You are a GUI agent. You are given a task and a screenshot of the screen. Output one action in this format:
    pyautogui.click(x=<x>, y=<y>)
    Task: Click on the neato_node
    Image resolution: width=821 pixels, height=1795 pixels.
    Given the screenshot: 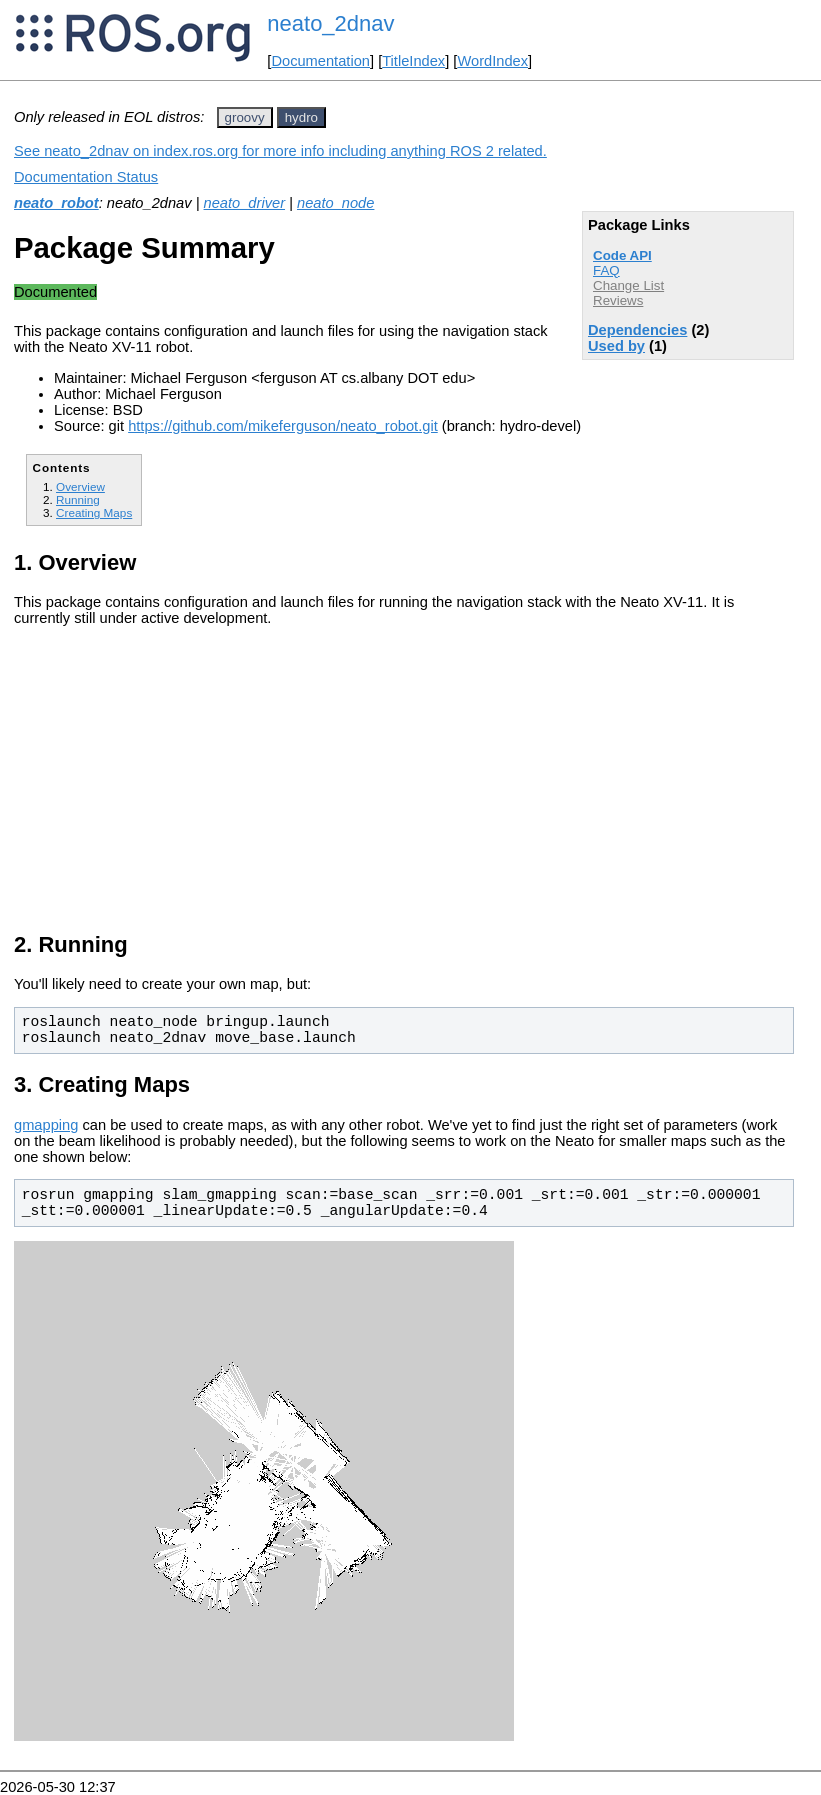 What is the action you would take?
    pyautogui.click(x=335, y=203)
    